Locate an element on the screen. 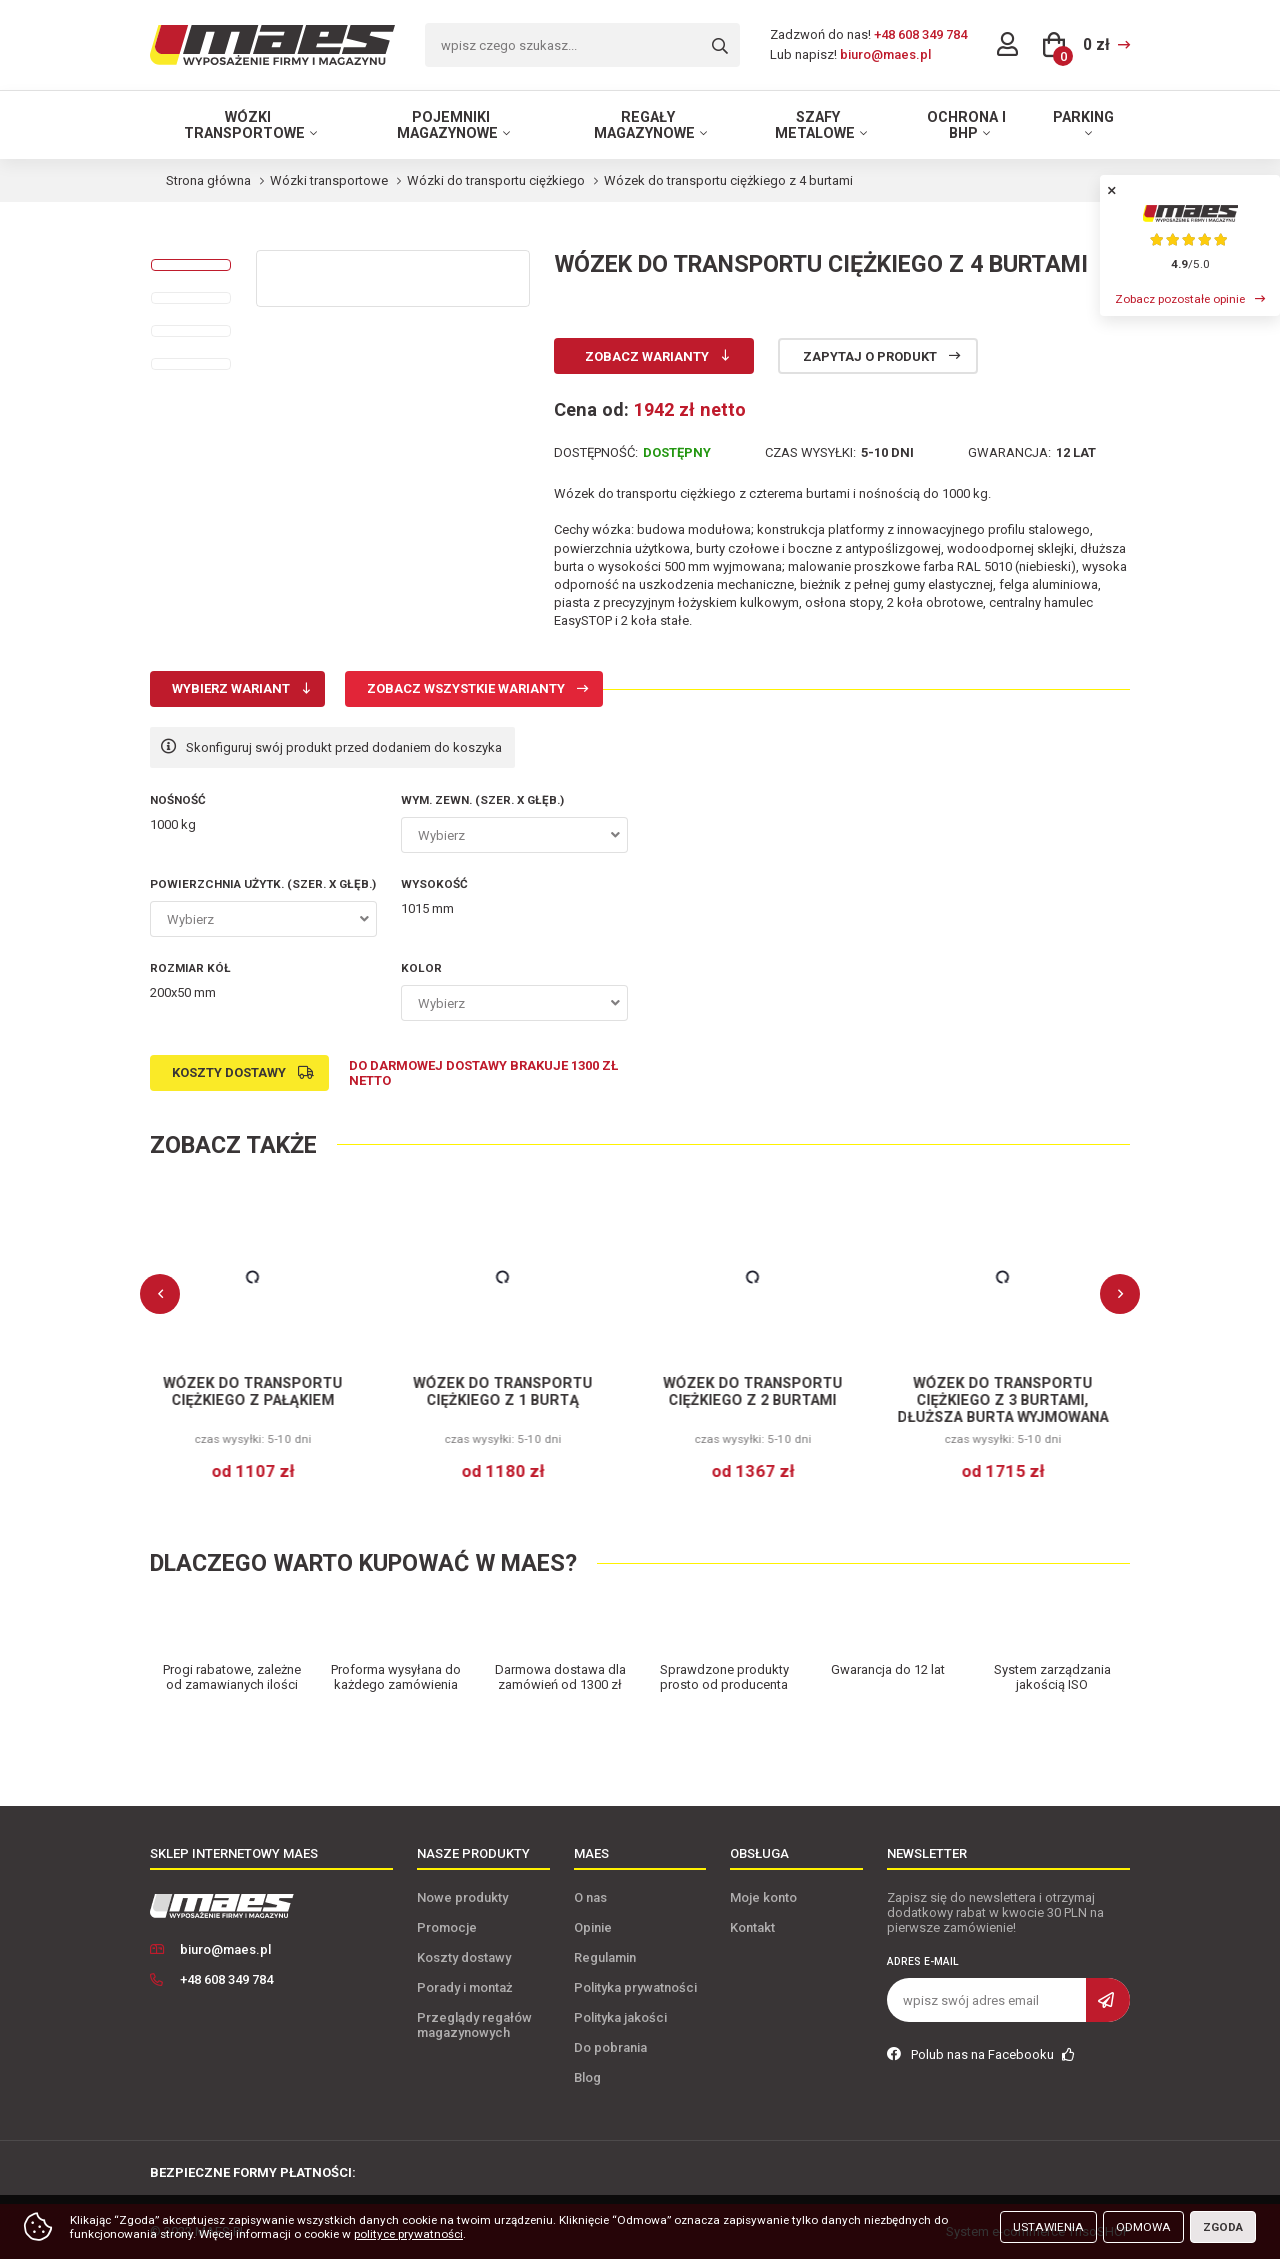 The height and width of the screenshot is (2259, 1280). Promocje is located at coordinates (447, 1927).